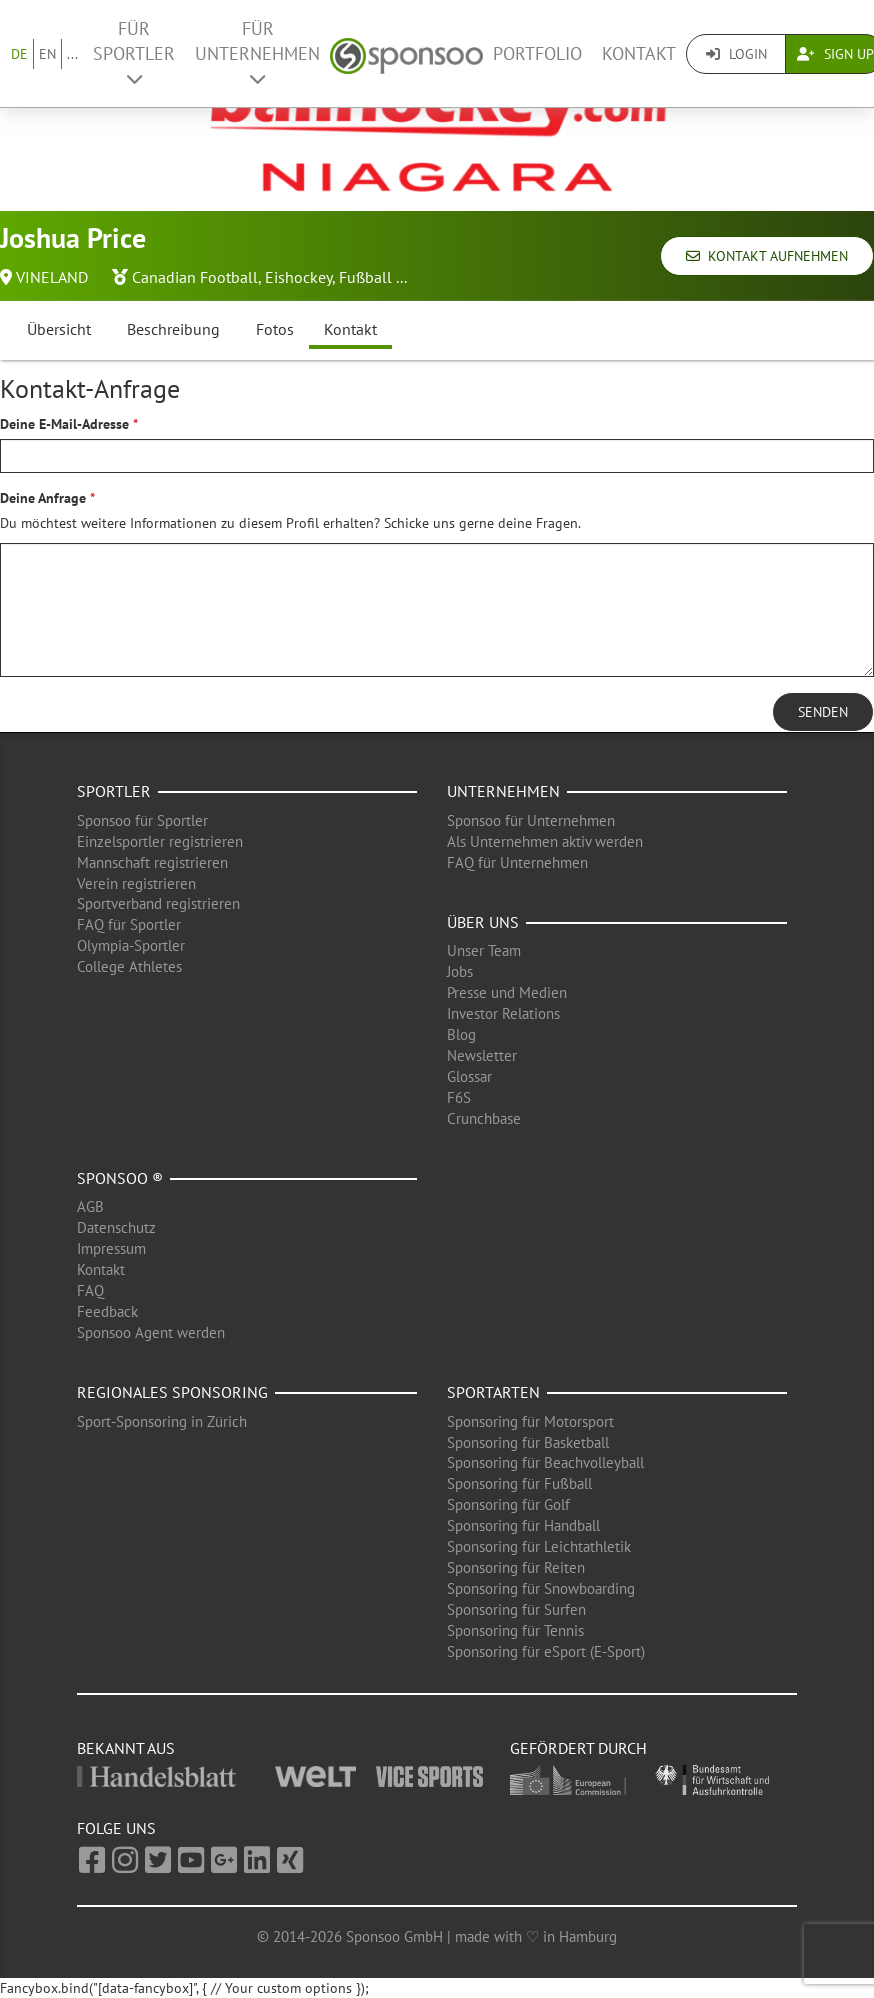 The height and width of the screenshot is (1998, 874). I want to click on Sponsoo für Unternehmen, so click(531, 820).